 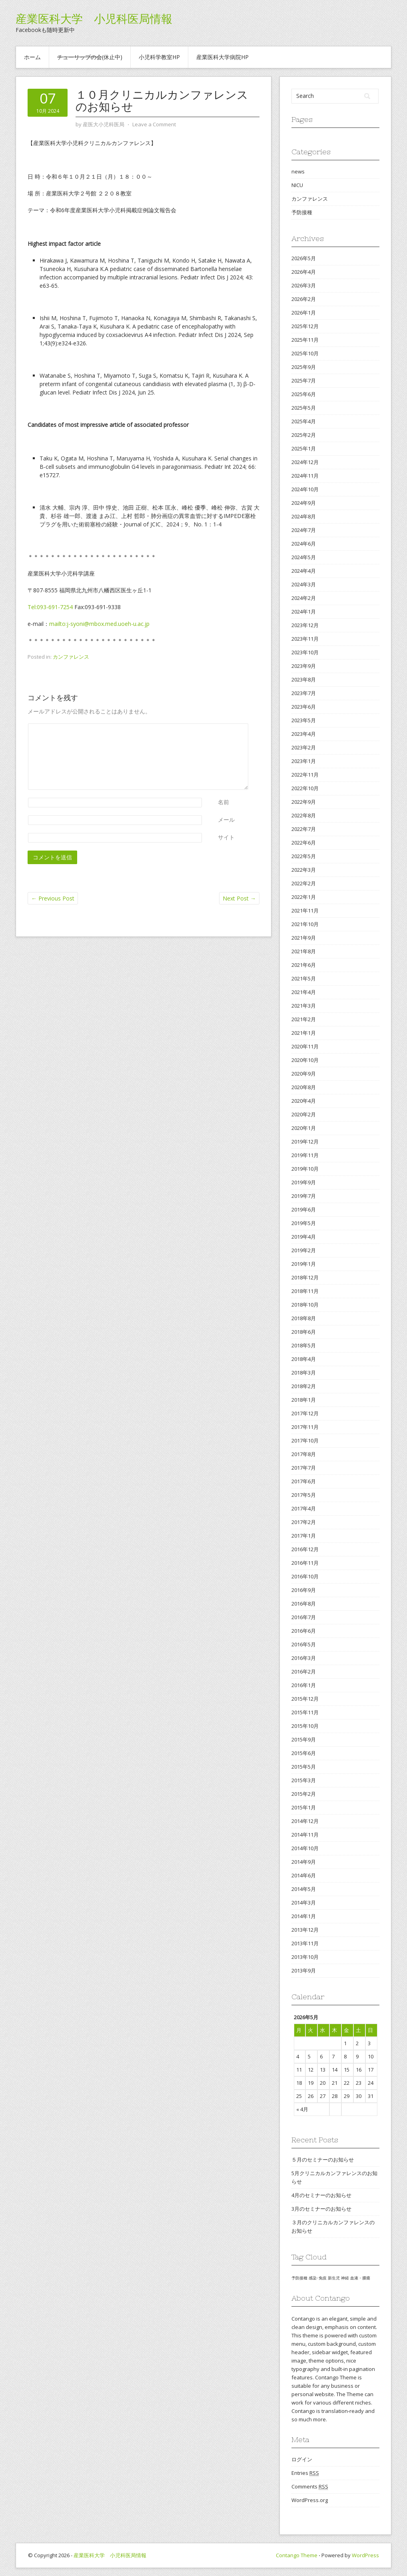 What do you see at coordinates (303, 1128) in the screenshot?
I see `2020年1月` at bounding box center [303, 1128].